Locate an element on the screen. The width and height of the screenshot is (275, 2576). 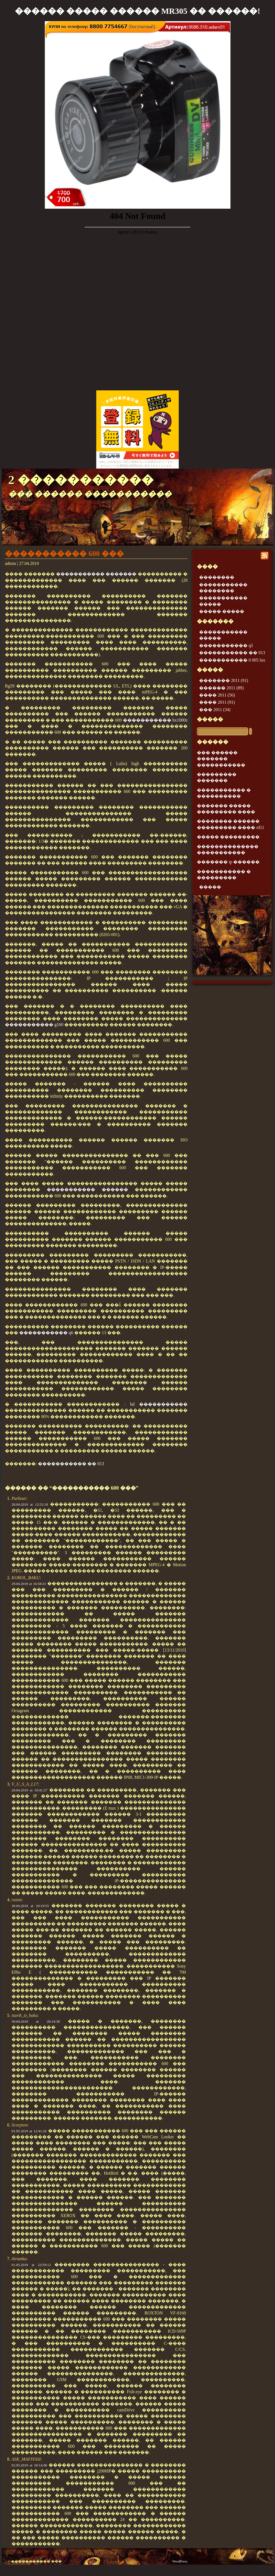
hd ����������� is located at coordinates (159, 1404).